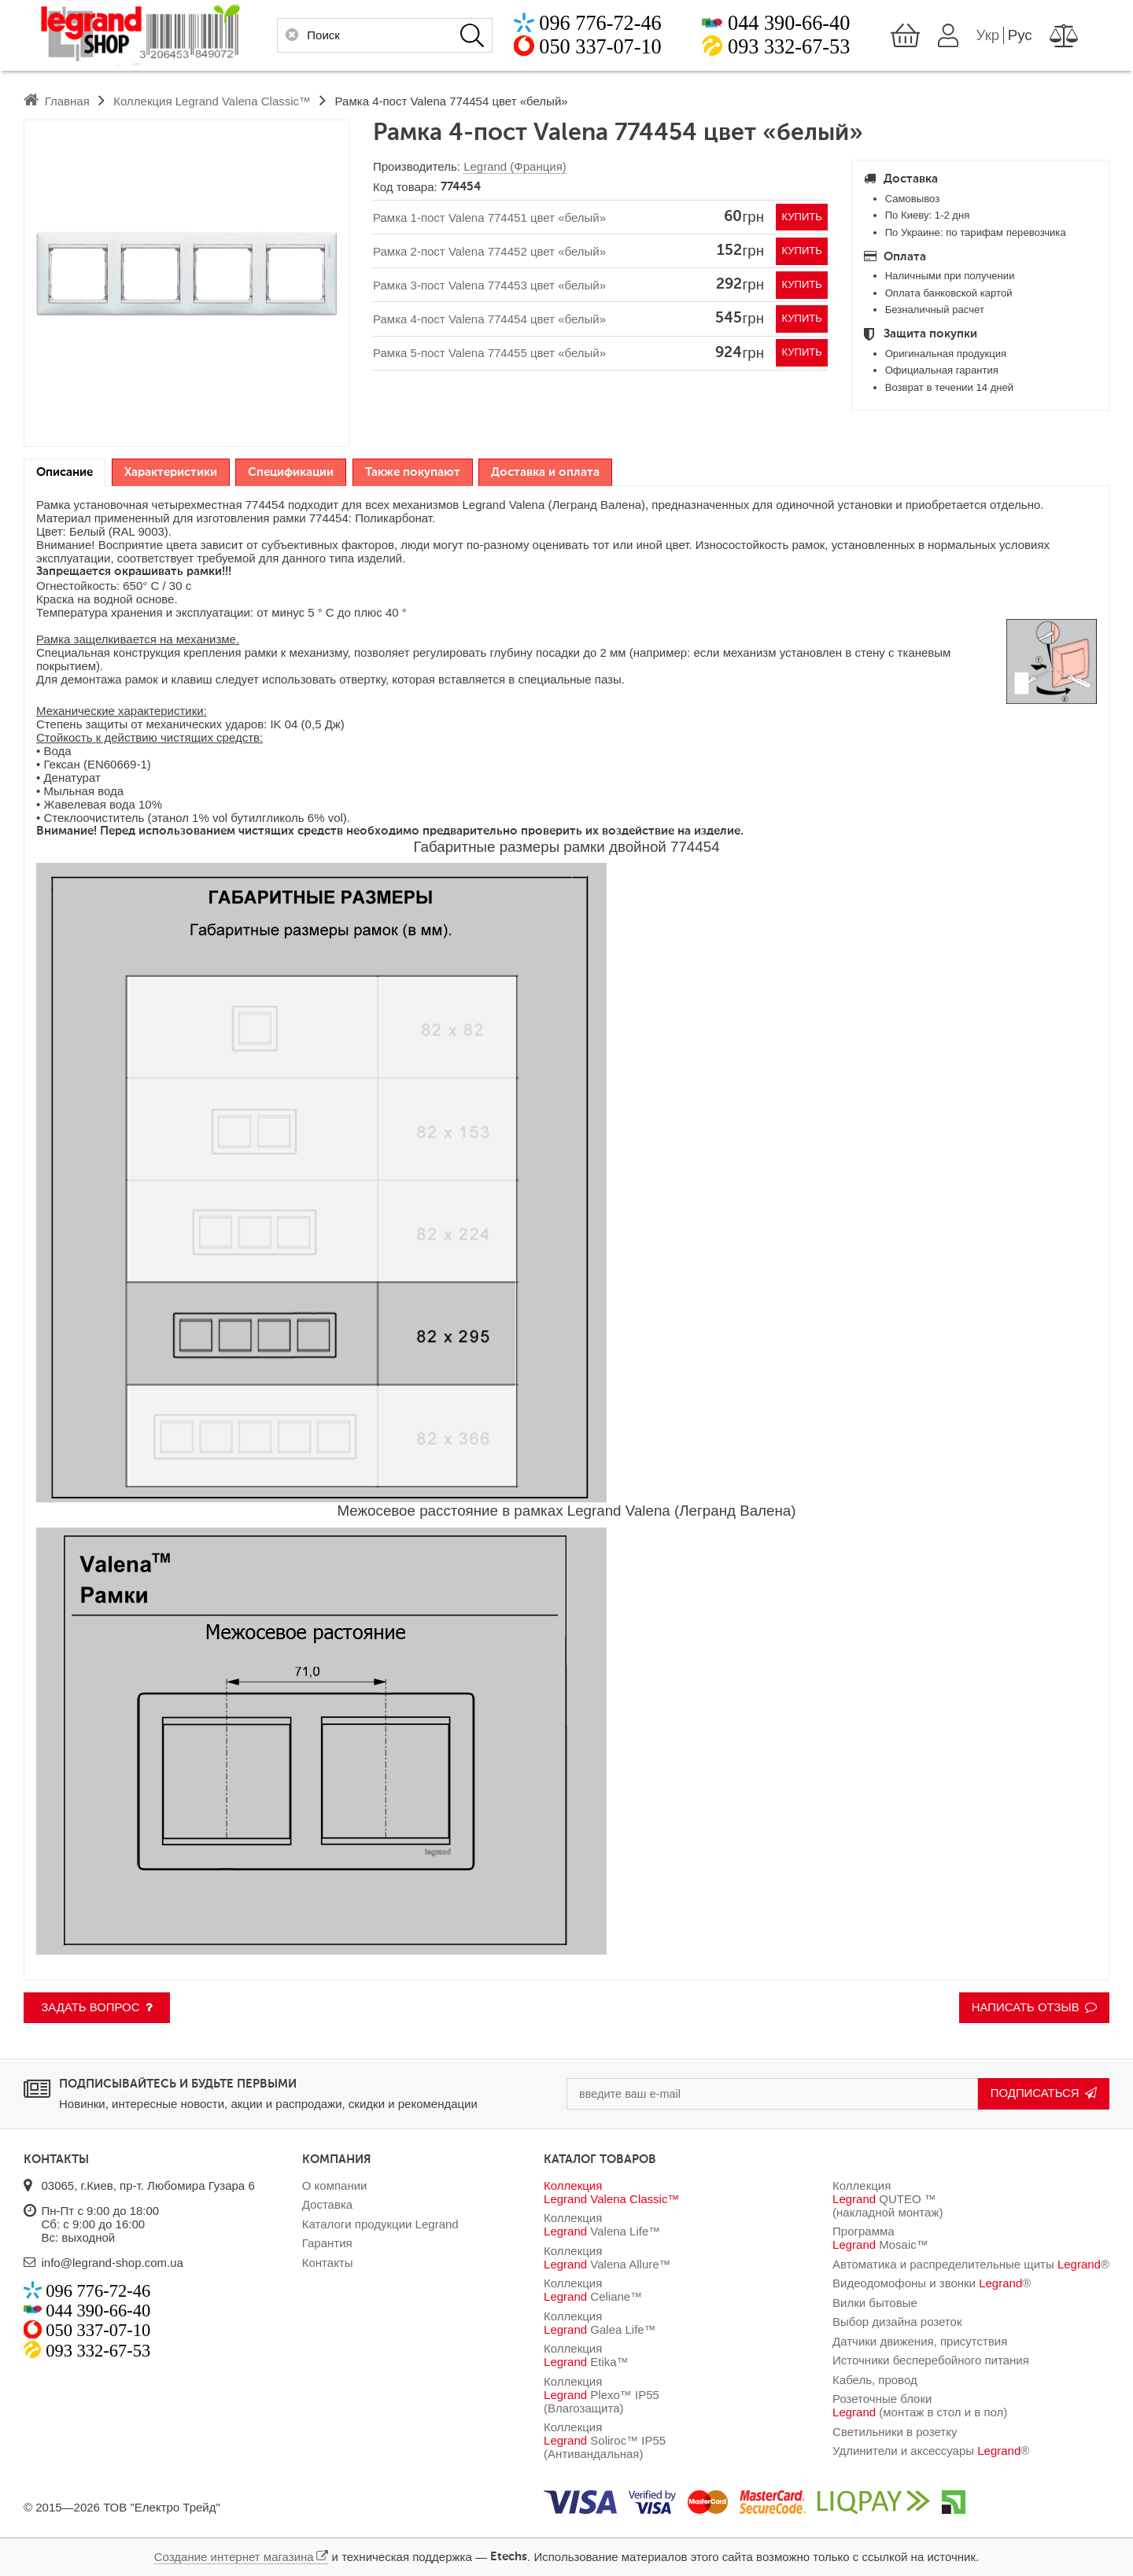  Describe the element at coordinates (64, 473) in the screenshot. I see `[tab]` at that location.